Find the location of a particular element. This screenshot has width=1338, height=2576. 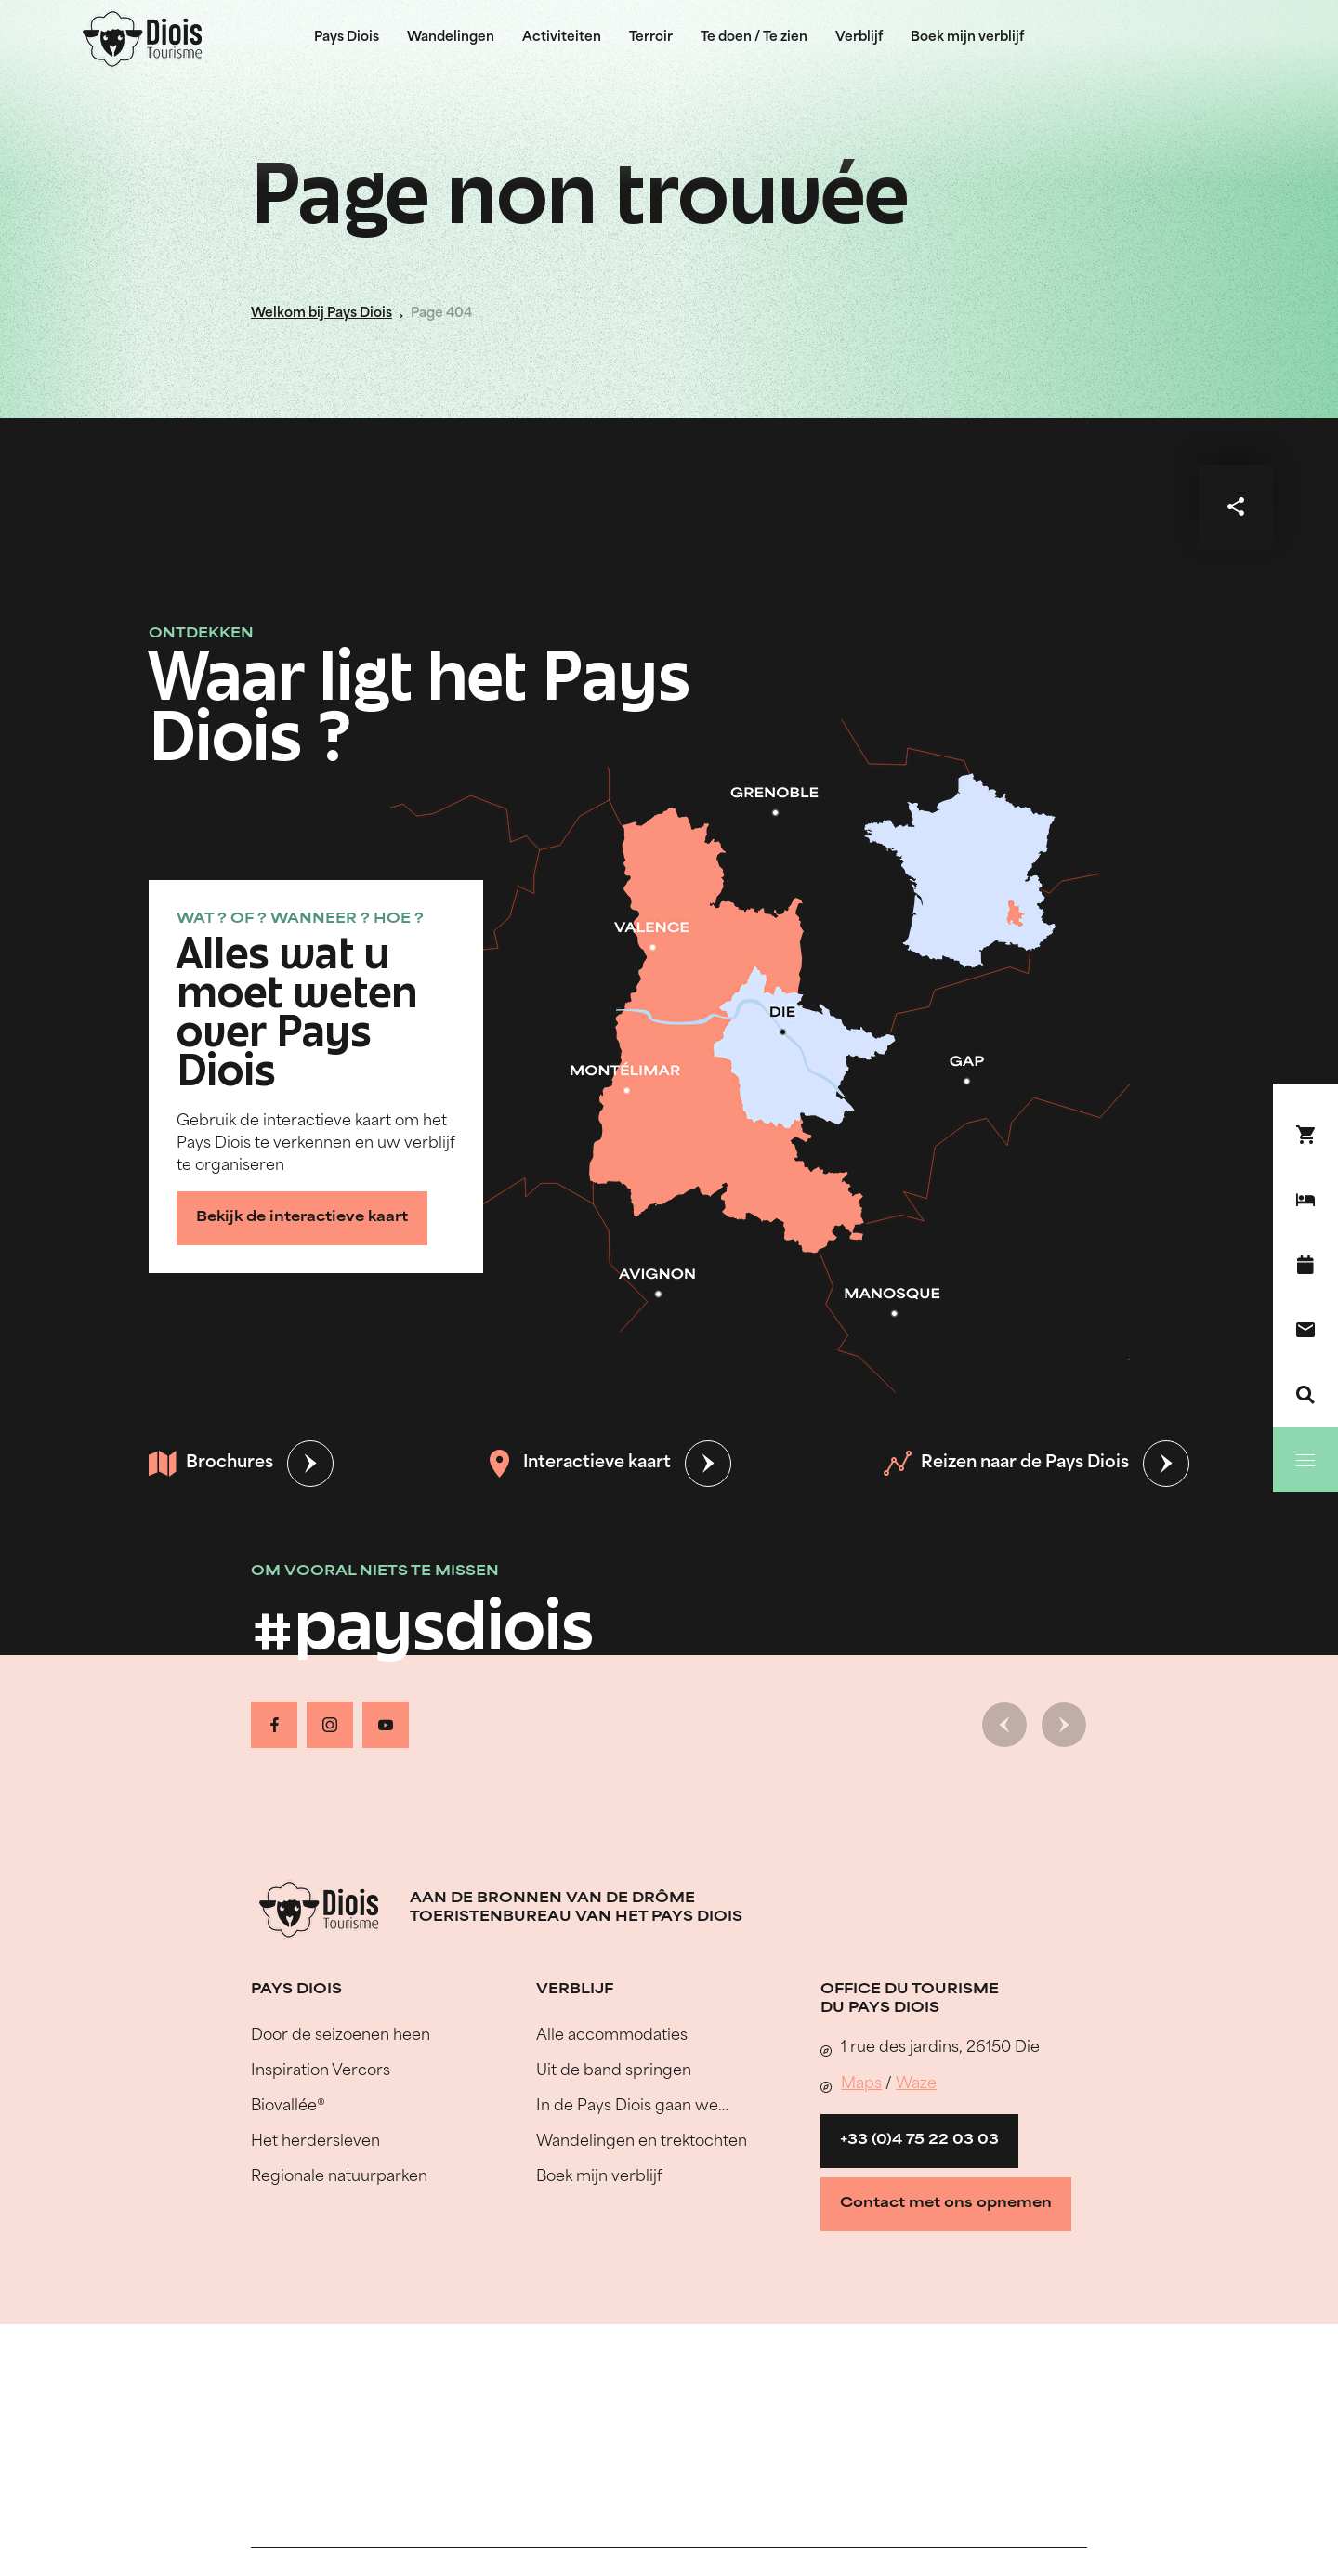

Pays Diois is located at coordinates (346, 38).